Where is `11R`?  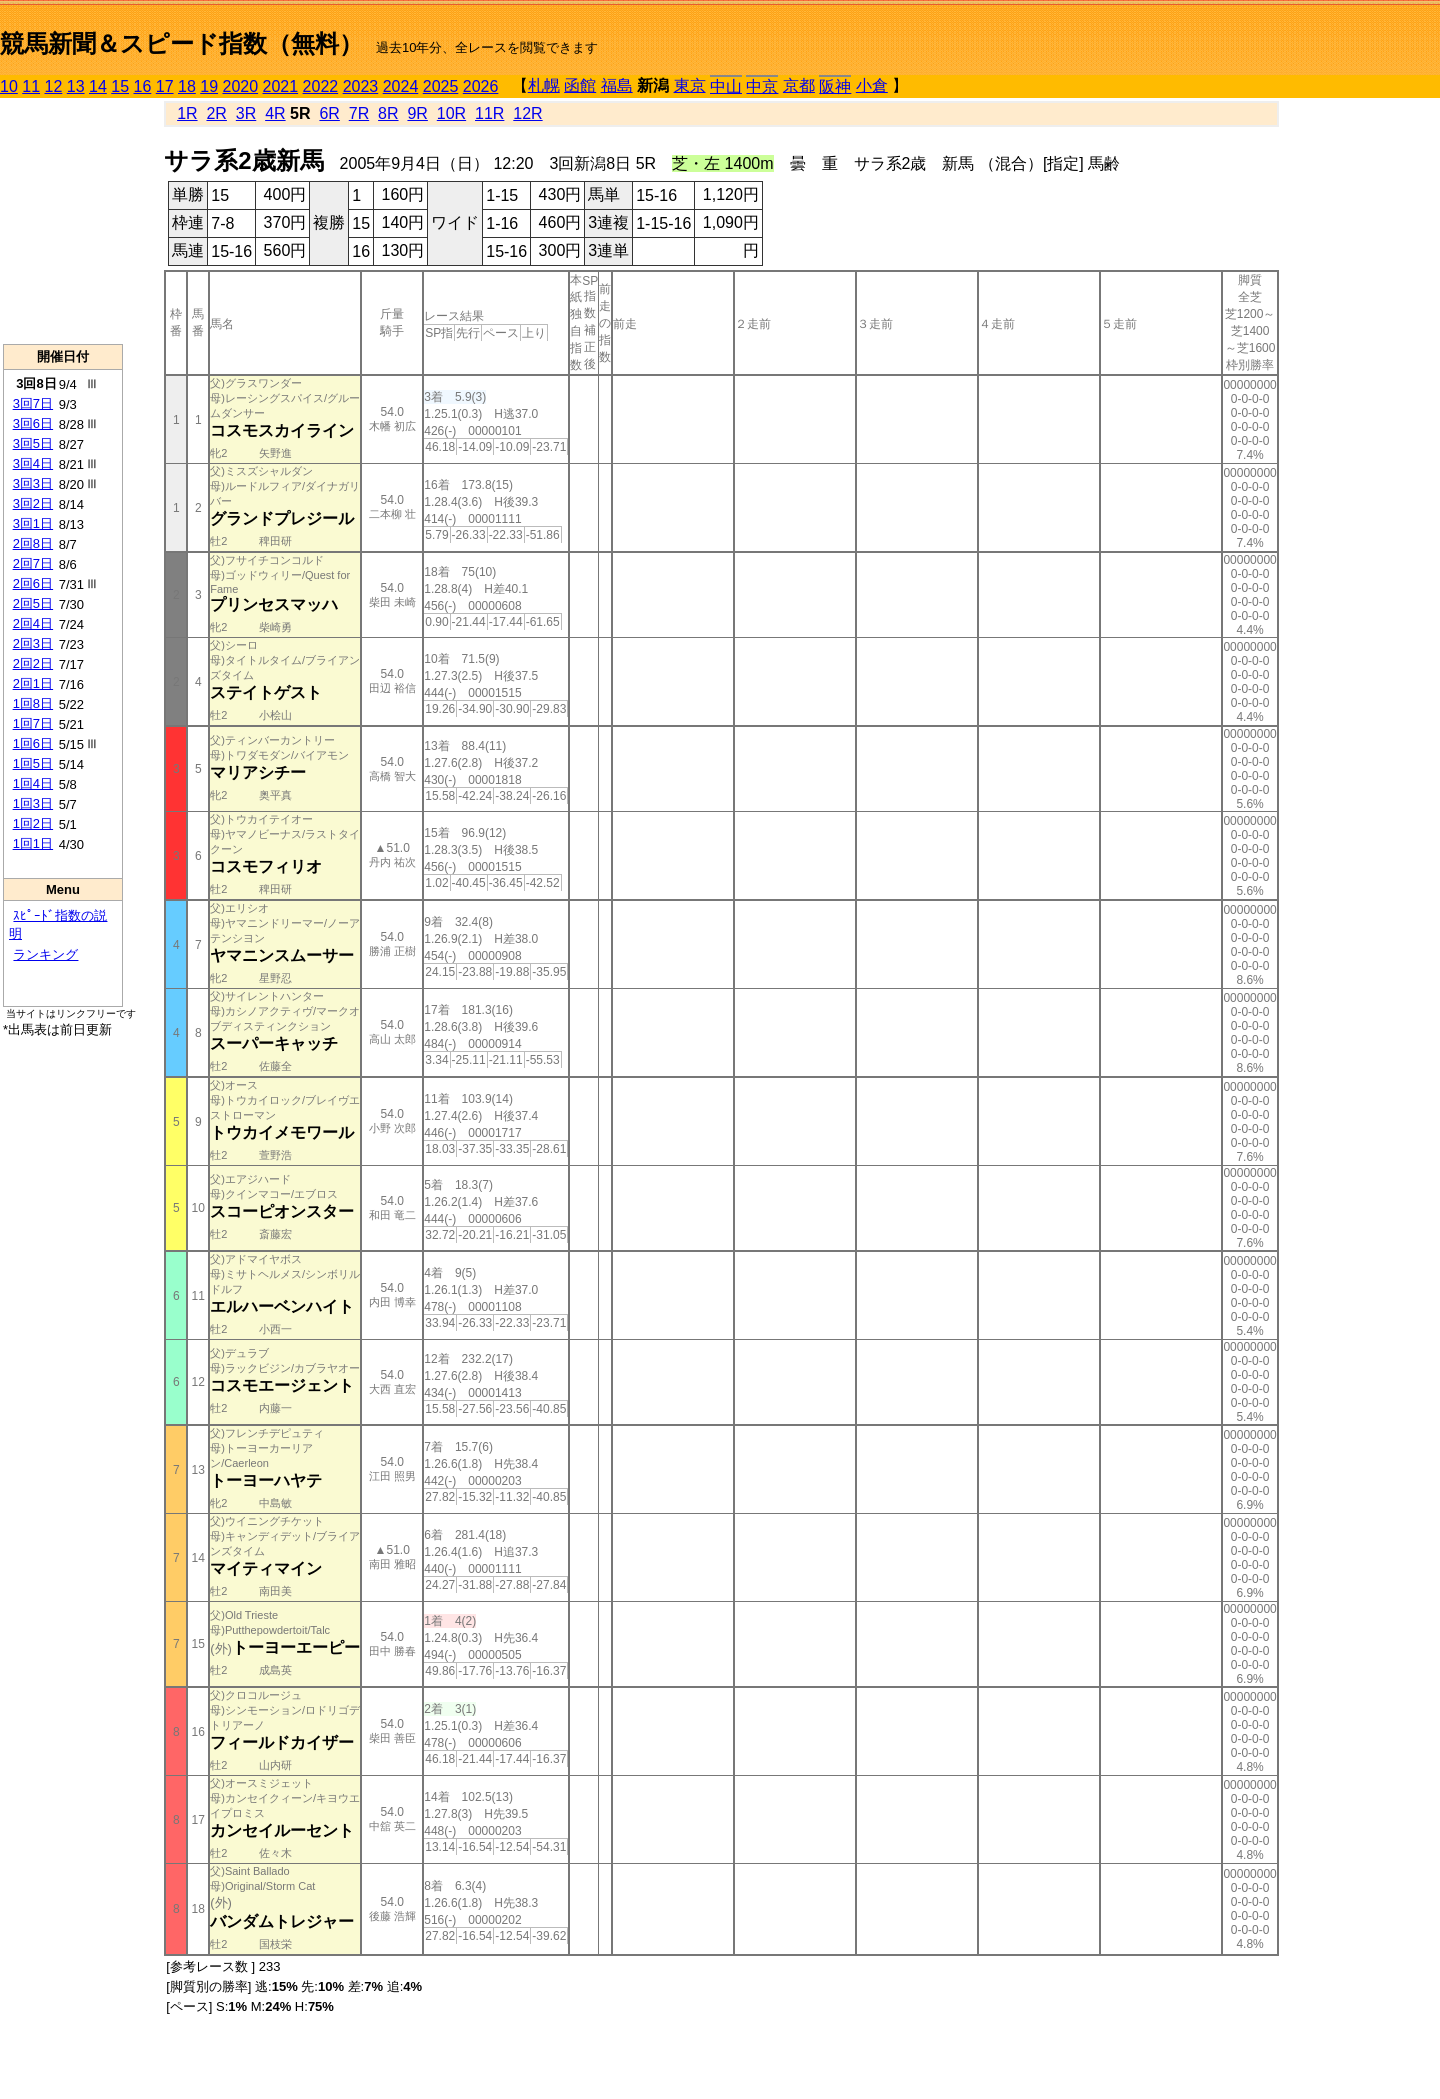
11R is located at coordinates (489, 113).